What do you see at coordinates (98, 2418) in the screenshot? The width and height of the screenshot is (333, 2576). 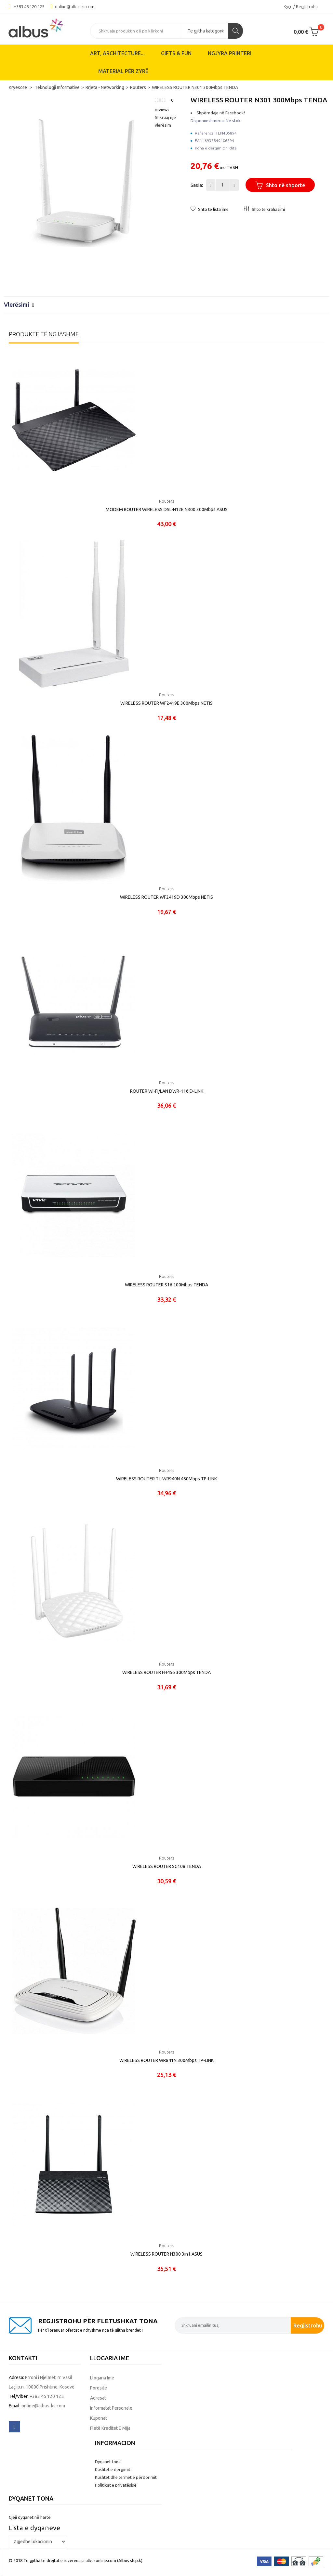 I see `Kuponat` at bounding box center [98, 2418].